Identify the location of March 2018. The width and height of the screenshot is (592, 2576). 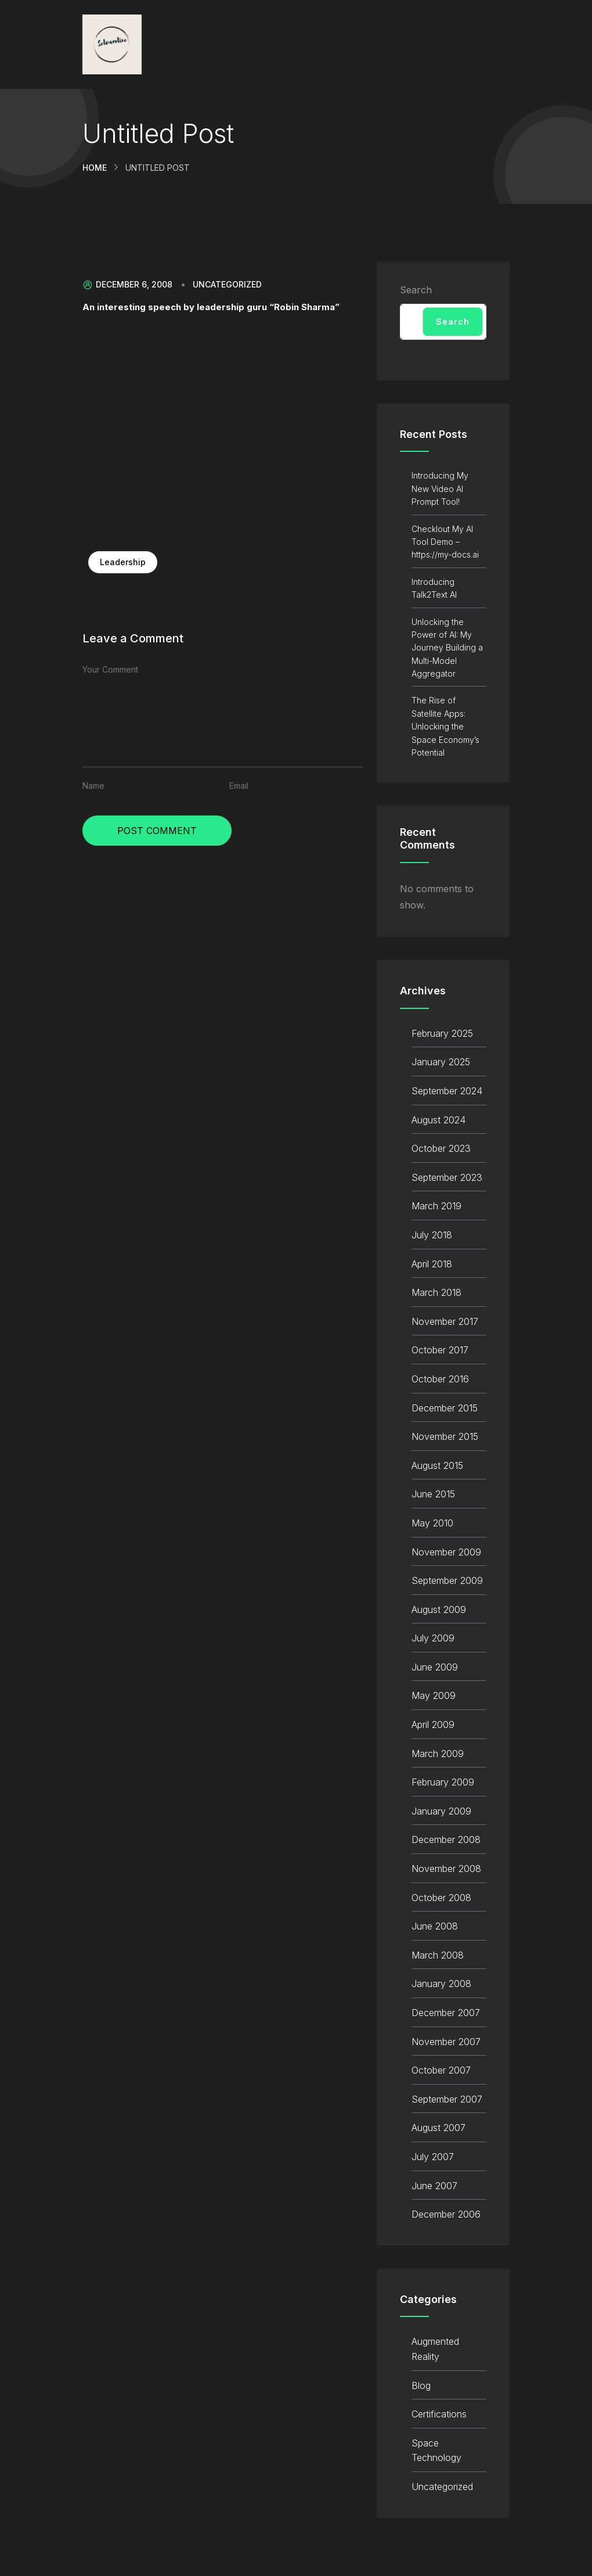
(436, 1292).